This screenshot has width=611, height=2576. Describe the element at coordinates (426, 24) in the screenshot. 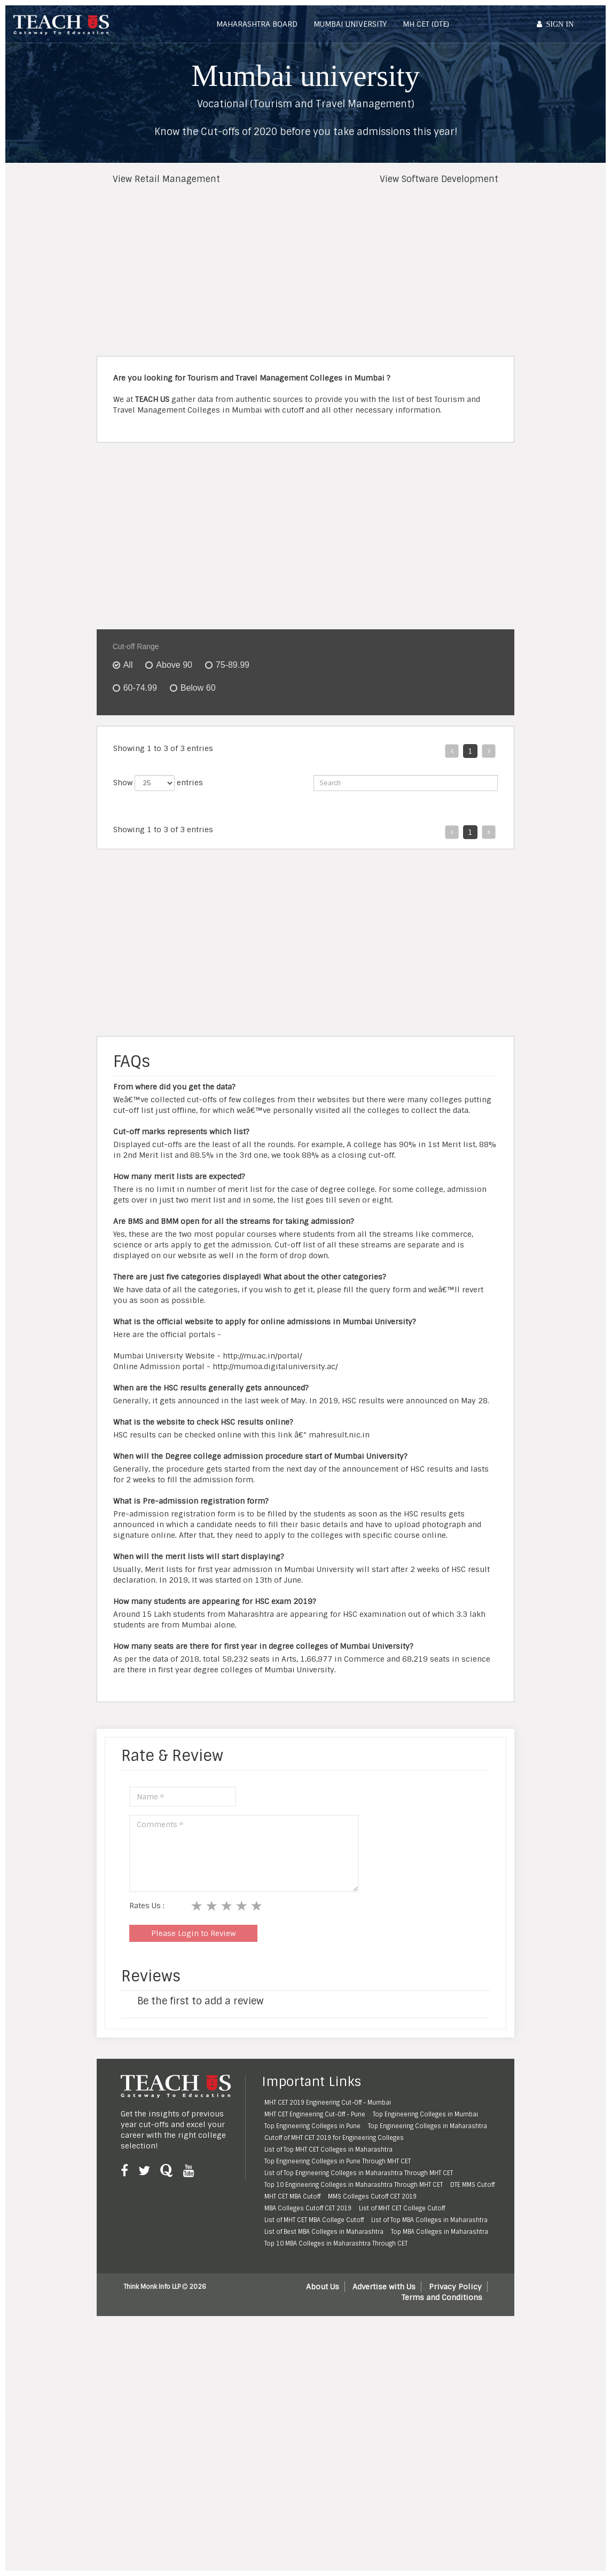

I see `MH CET (DTE)` at that location.